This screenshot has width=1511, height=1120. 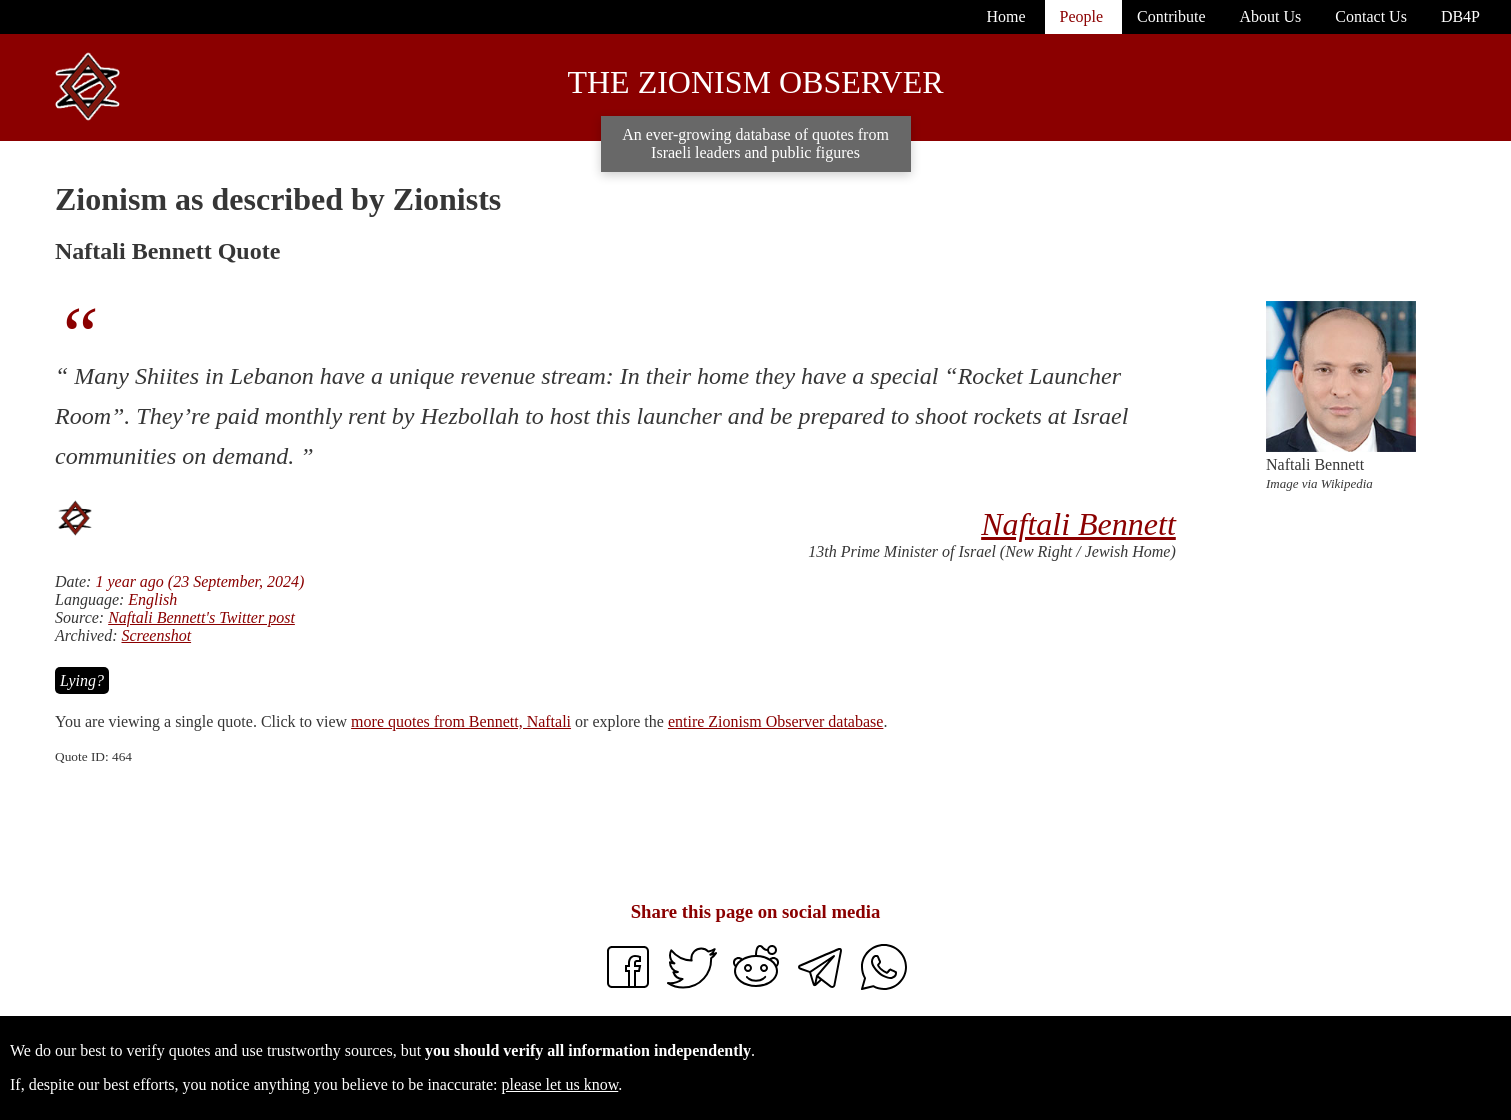 What do you see at coordinates (201, 617) in the screenshot?
I see `Naftali Bennett's Twitter post` at bounding box center [201, 617].